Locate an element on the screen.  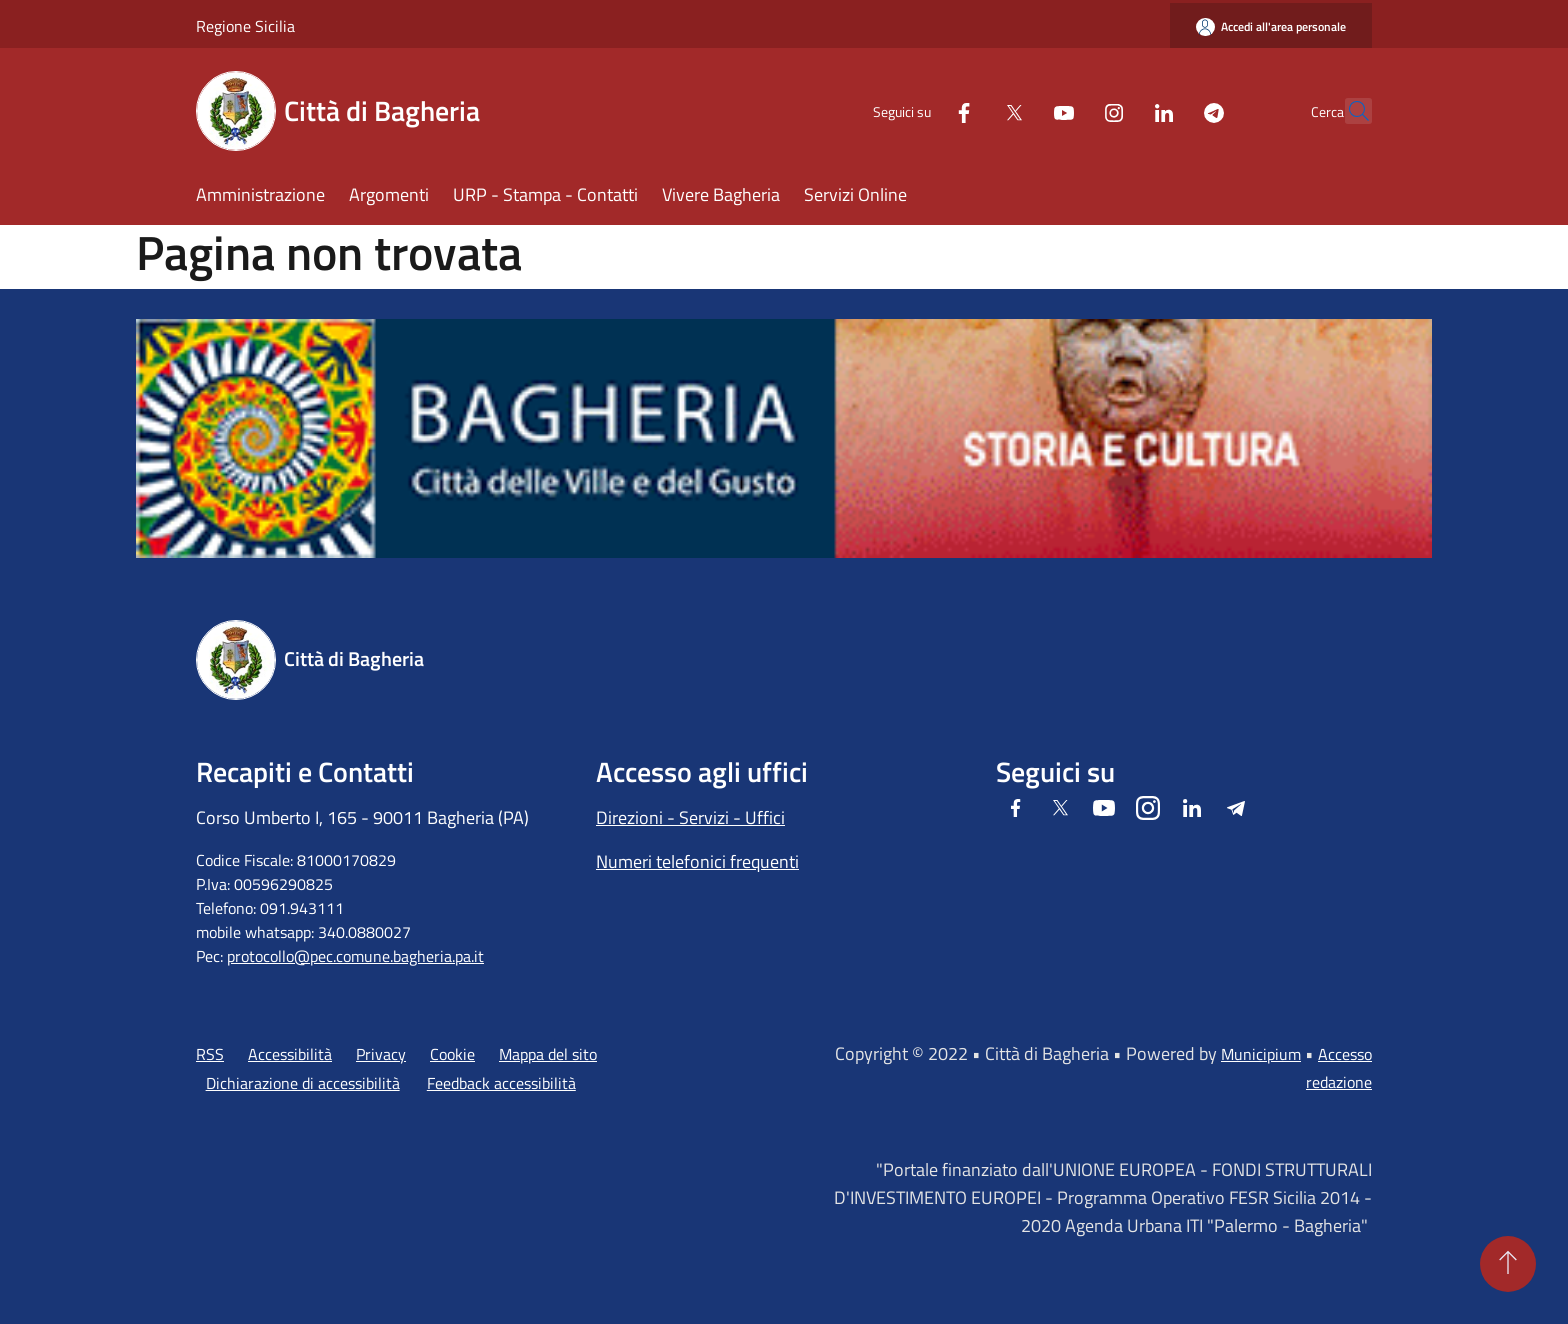
Regione Sicilia is located at coordinates (245, 26).